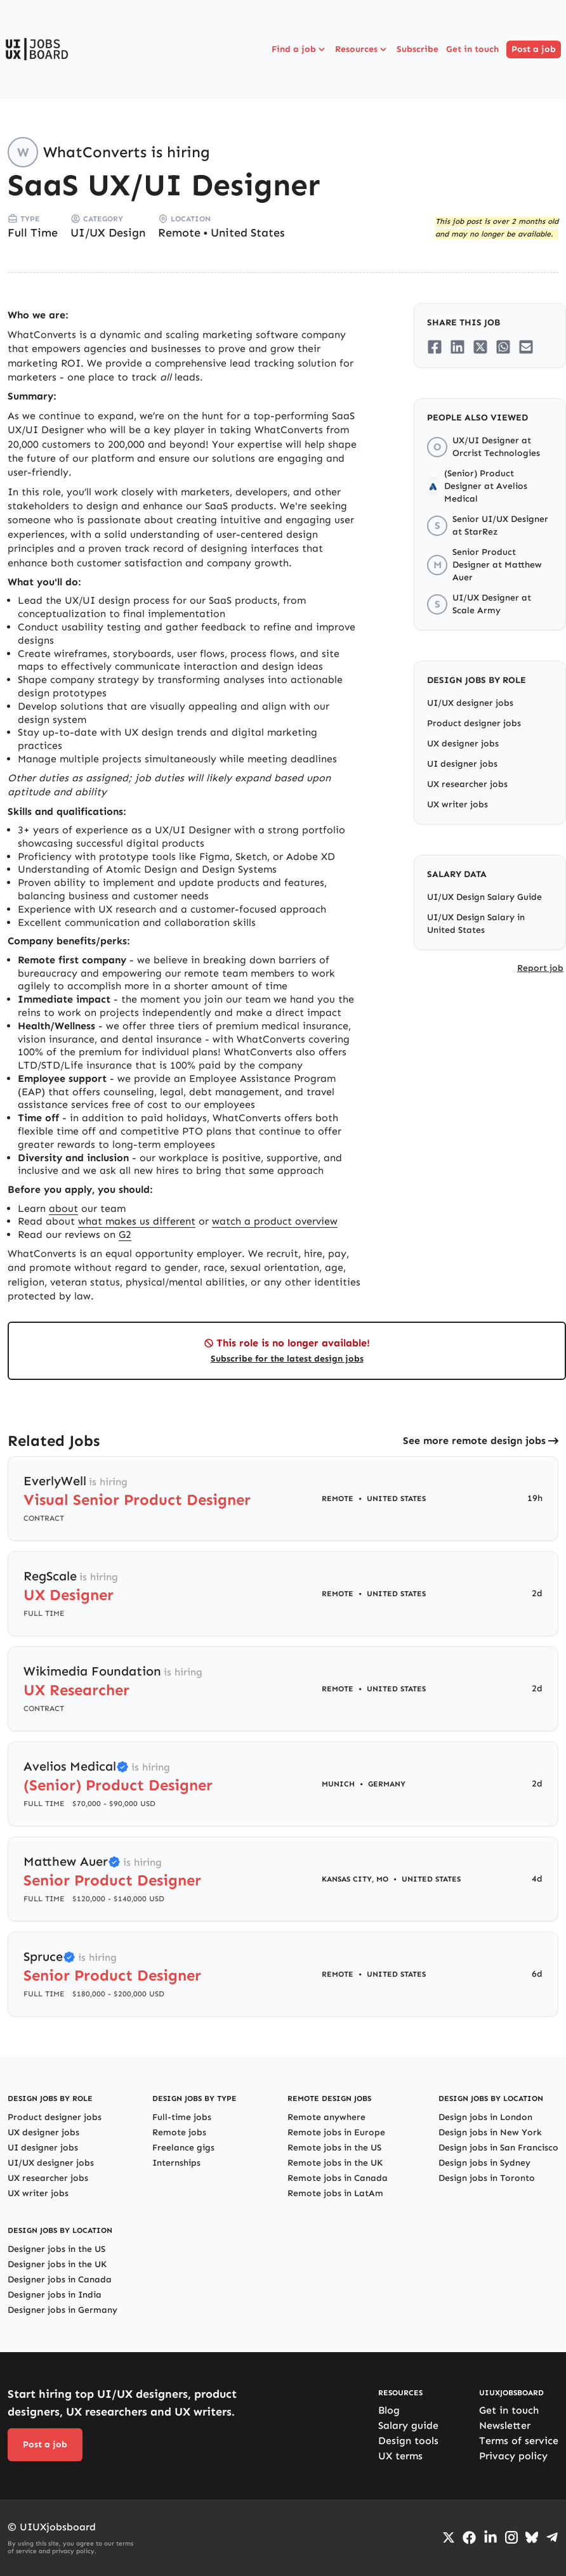 The width and height of the screenshot is (566, 2576). What do you see at coordinates (60, 2279) in the screenshot?
I see `Designer jobs in Canada` at bounding box center [60, 2279].